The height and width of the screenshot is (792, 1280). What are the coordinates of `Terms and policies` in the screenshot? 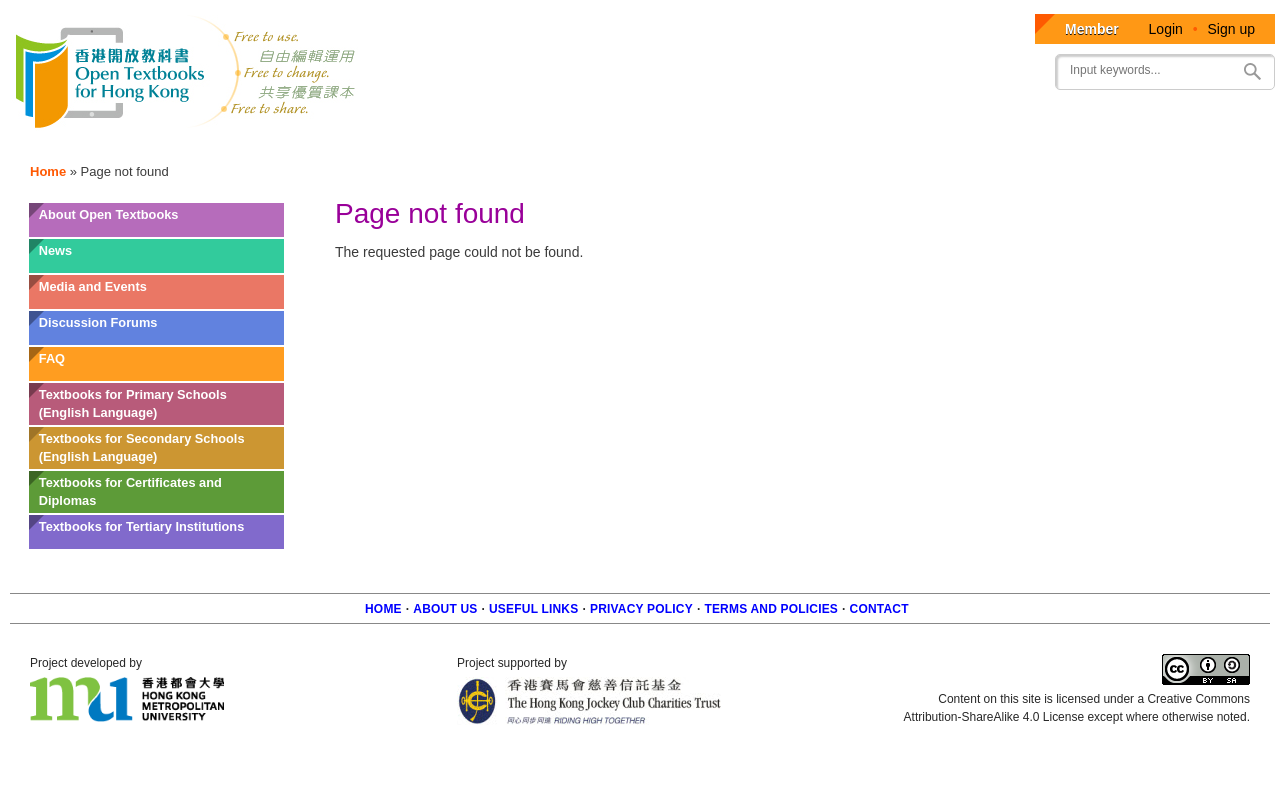 It's located at (771, 609).